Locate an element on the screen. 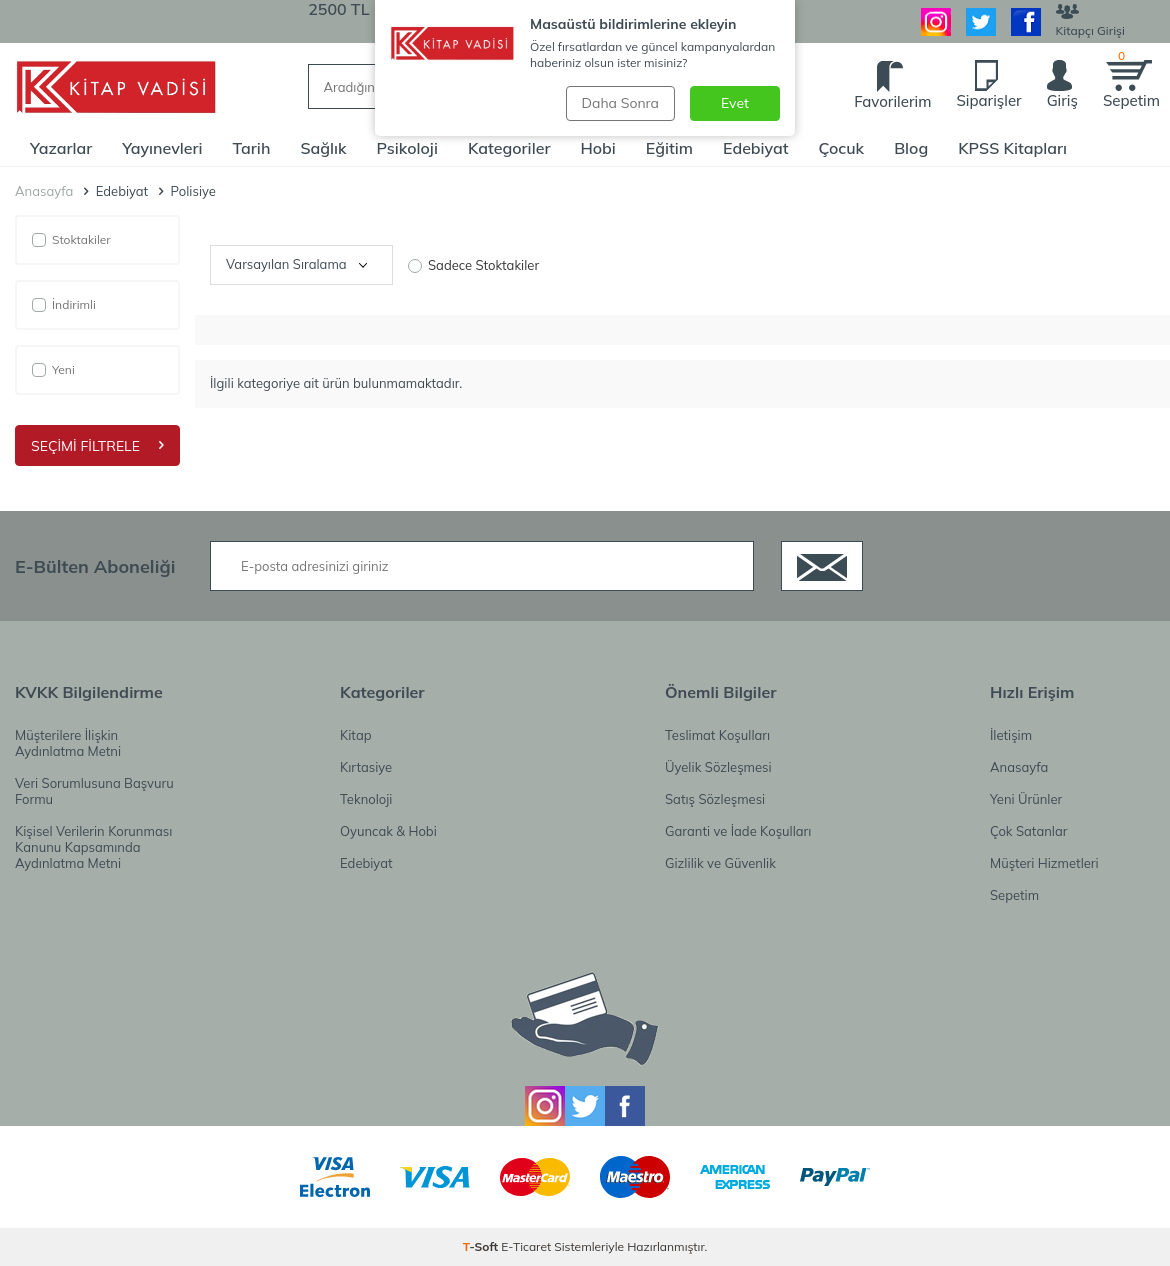 The width and height of the screenshot is (1170, 1266). [Twitter] is located at coordinates (981, 22).